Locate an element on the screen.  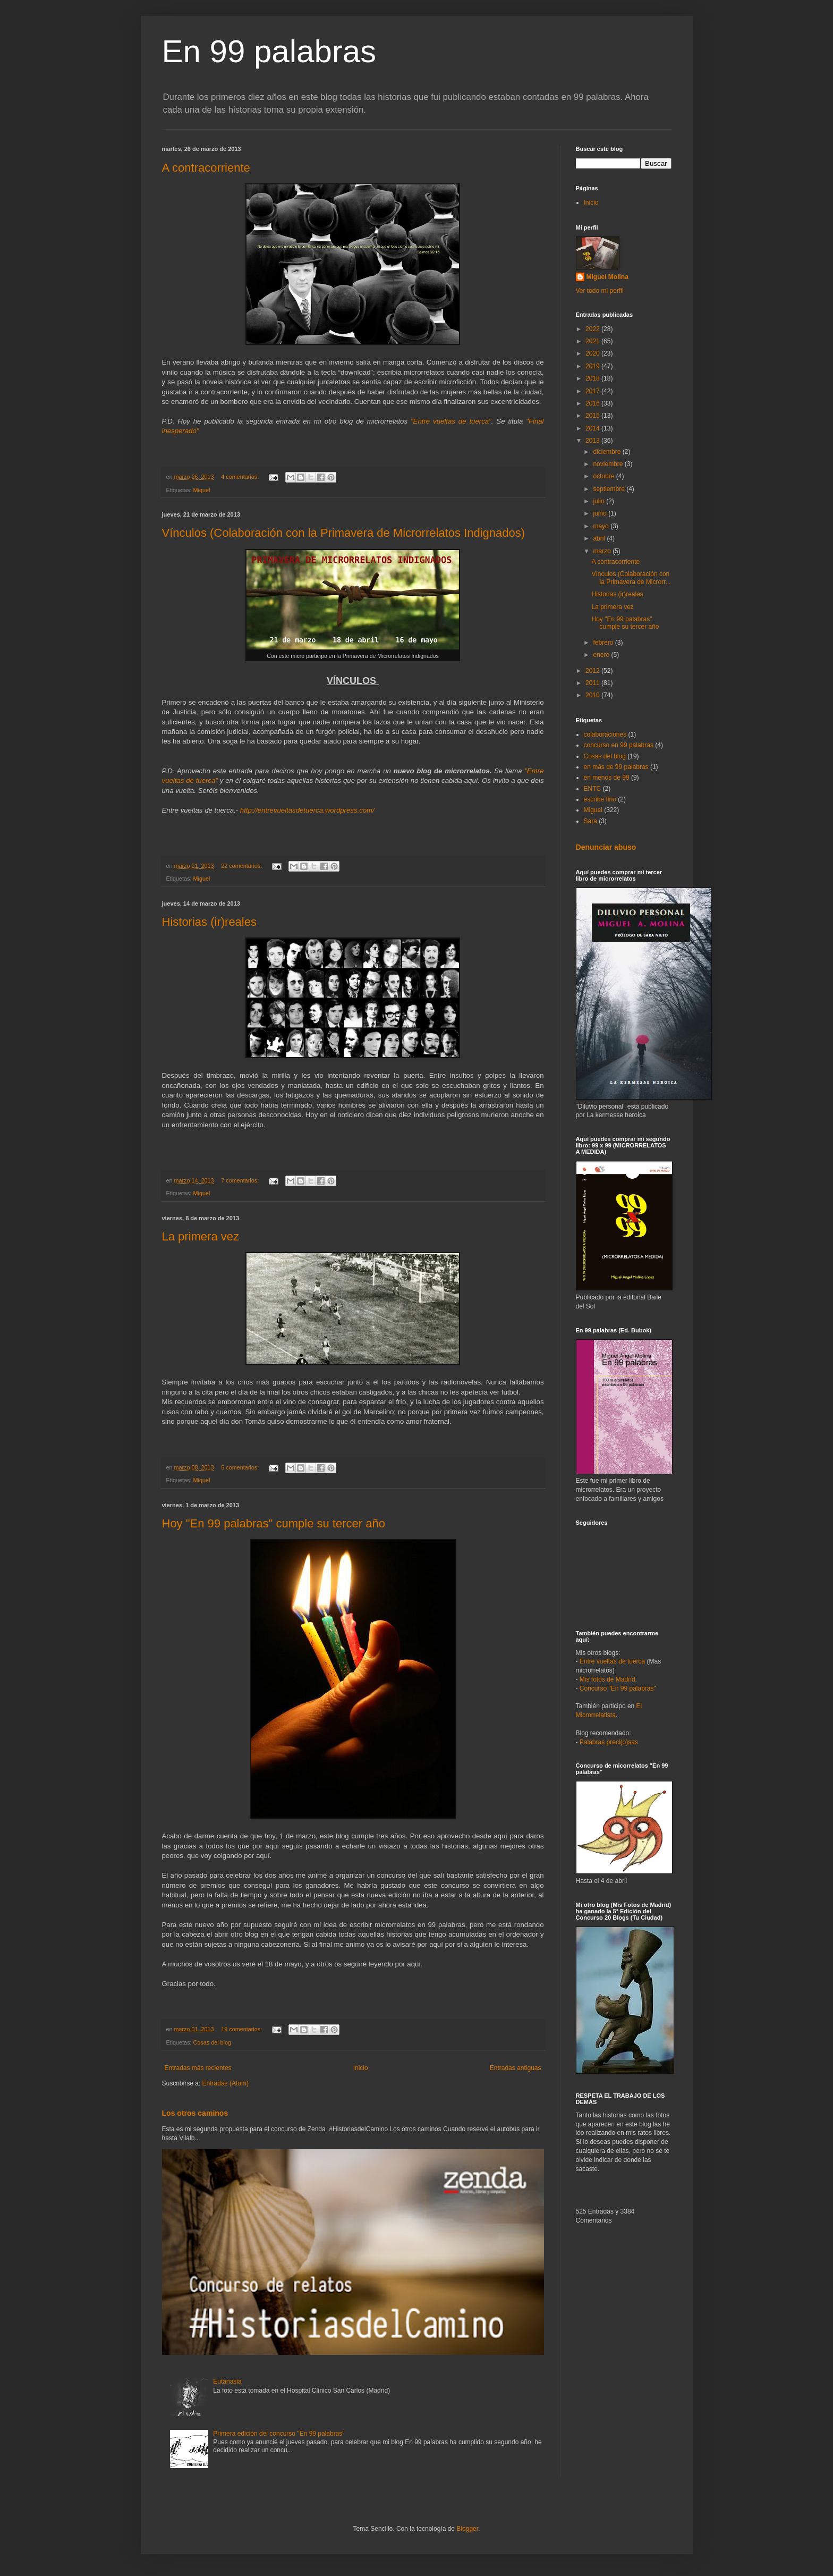
2012 is located at coordinates (593, 670).